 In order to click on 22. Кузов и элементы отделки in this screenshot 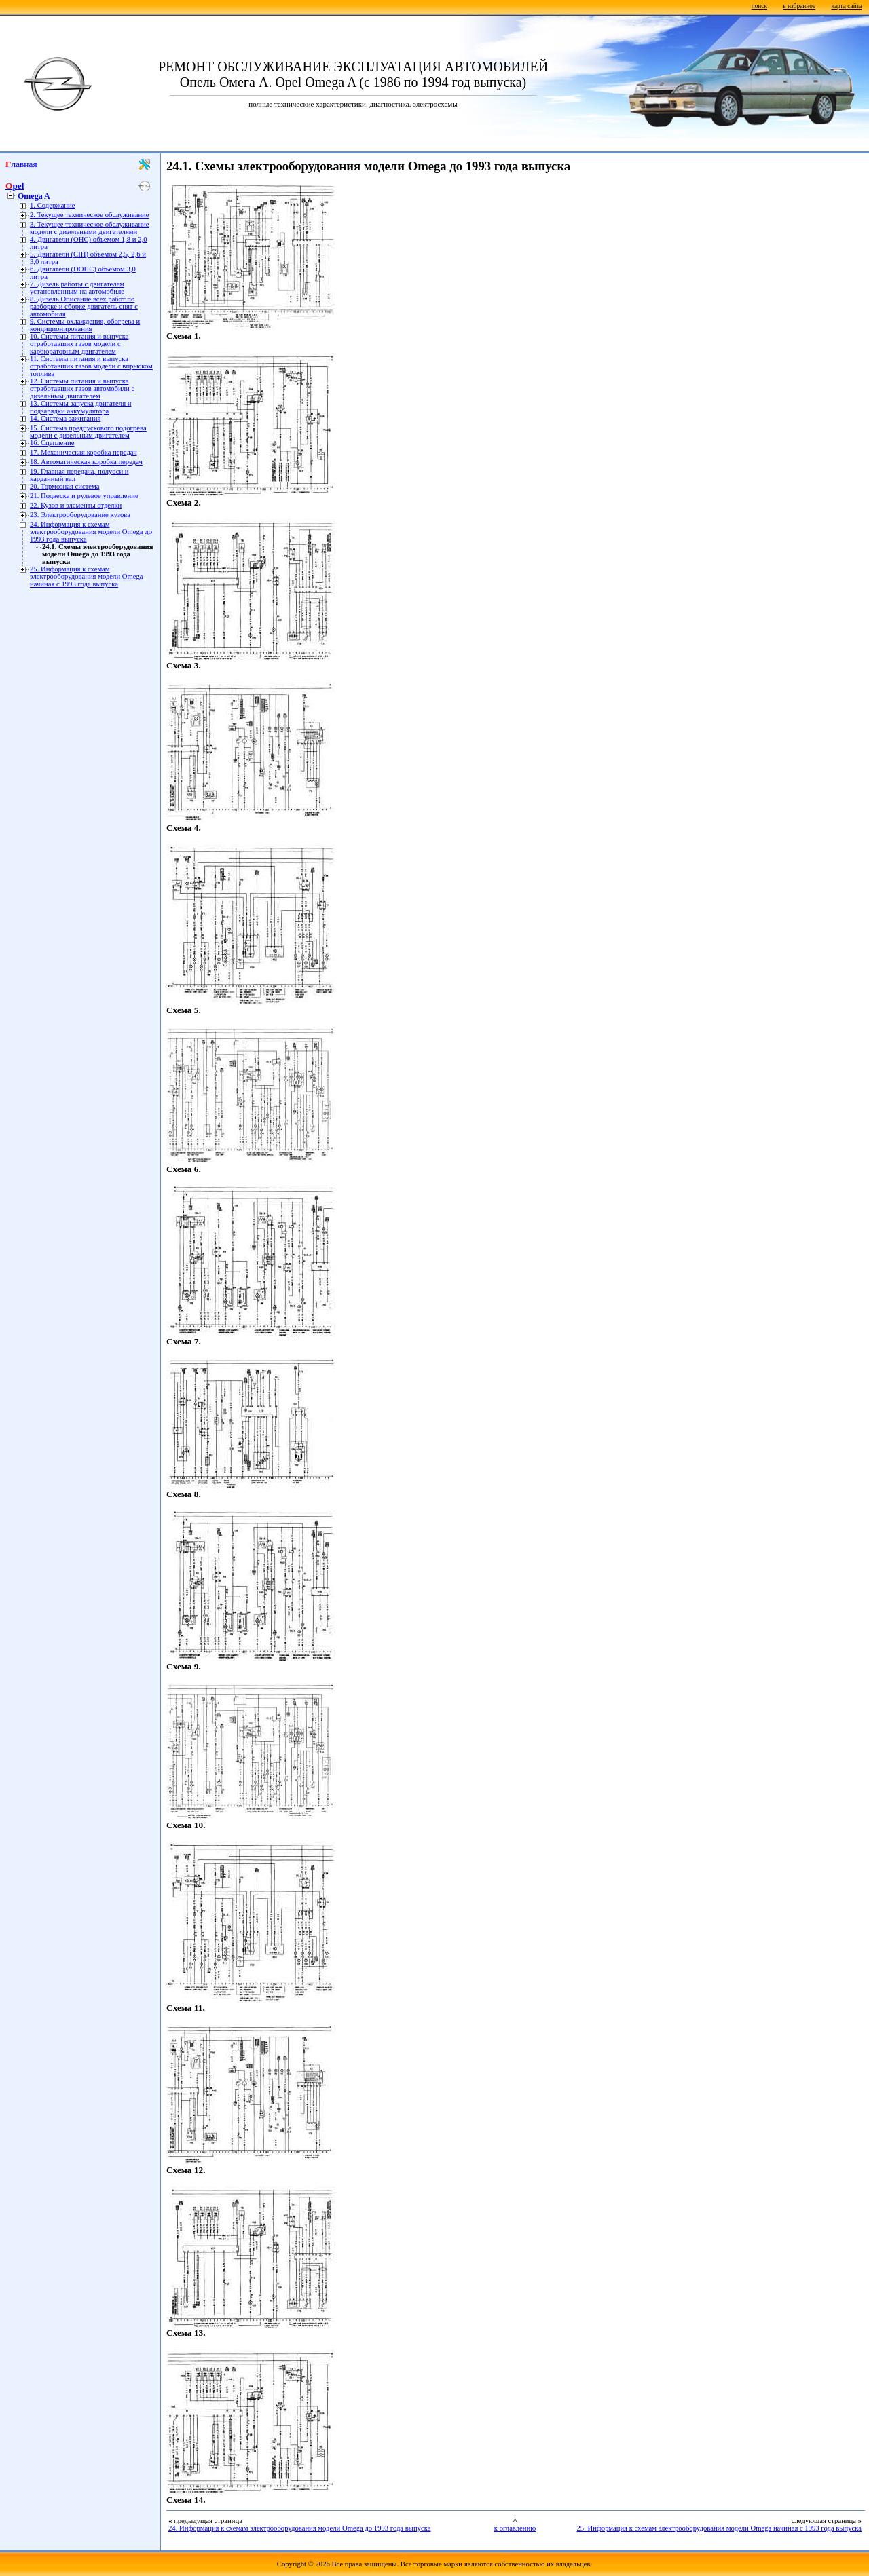, I will do `click(76, 505)`.